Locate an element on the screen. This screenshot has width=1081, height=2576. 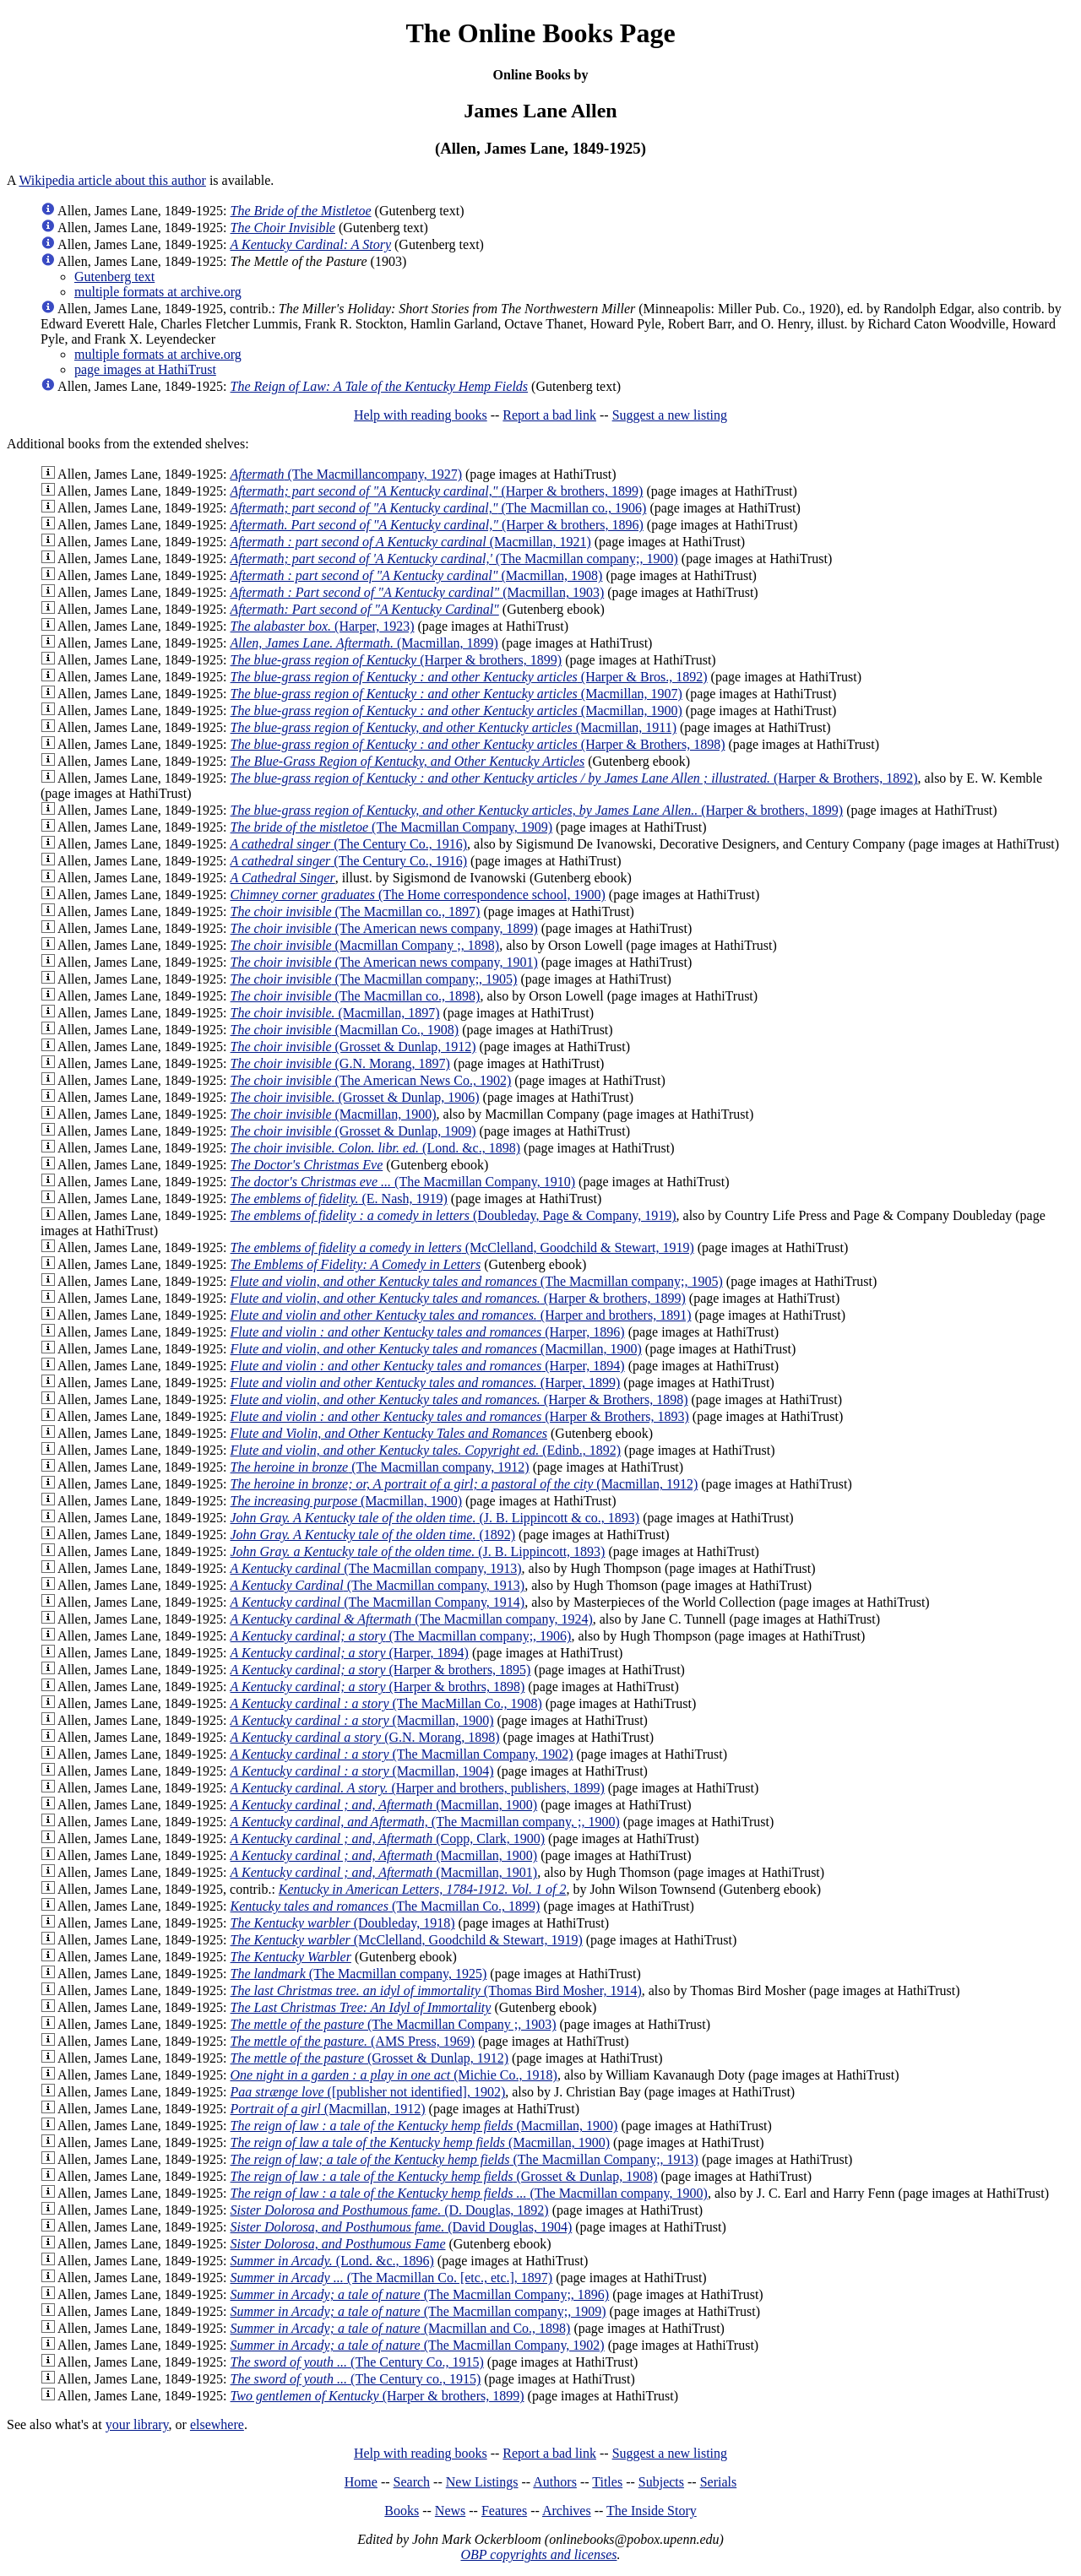
(The Century co., 1915) is located at coordinates (356, 2379).